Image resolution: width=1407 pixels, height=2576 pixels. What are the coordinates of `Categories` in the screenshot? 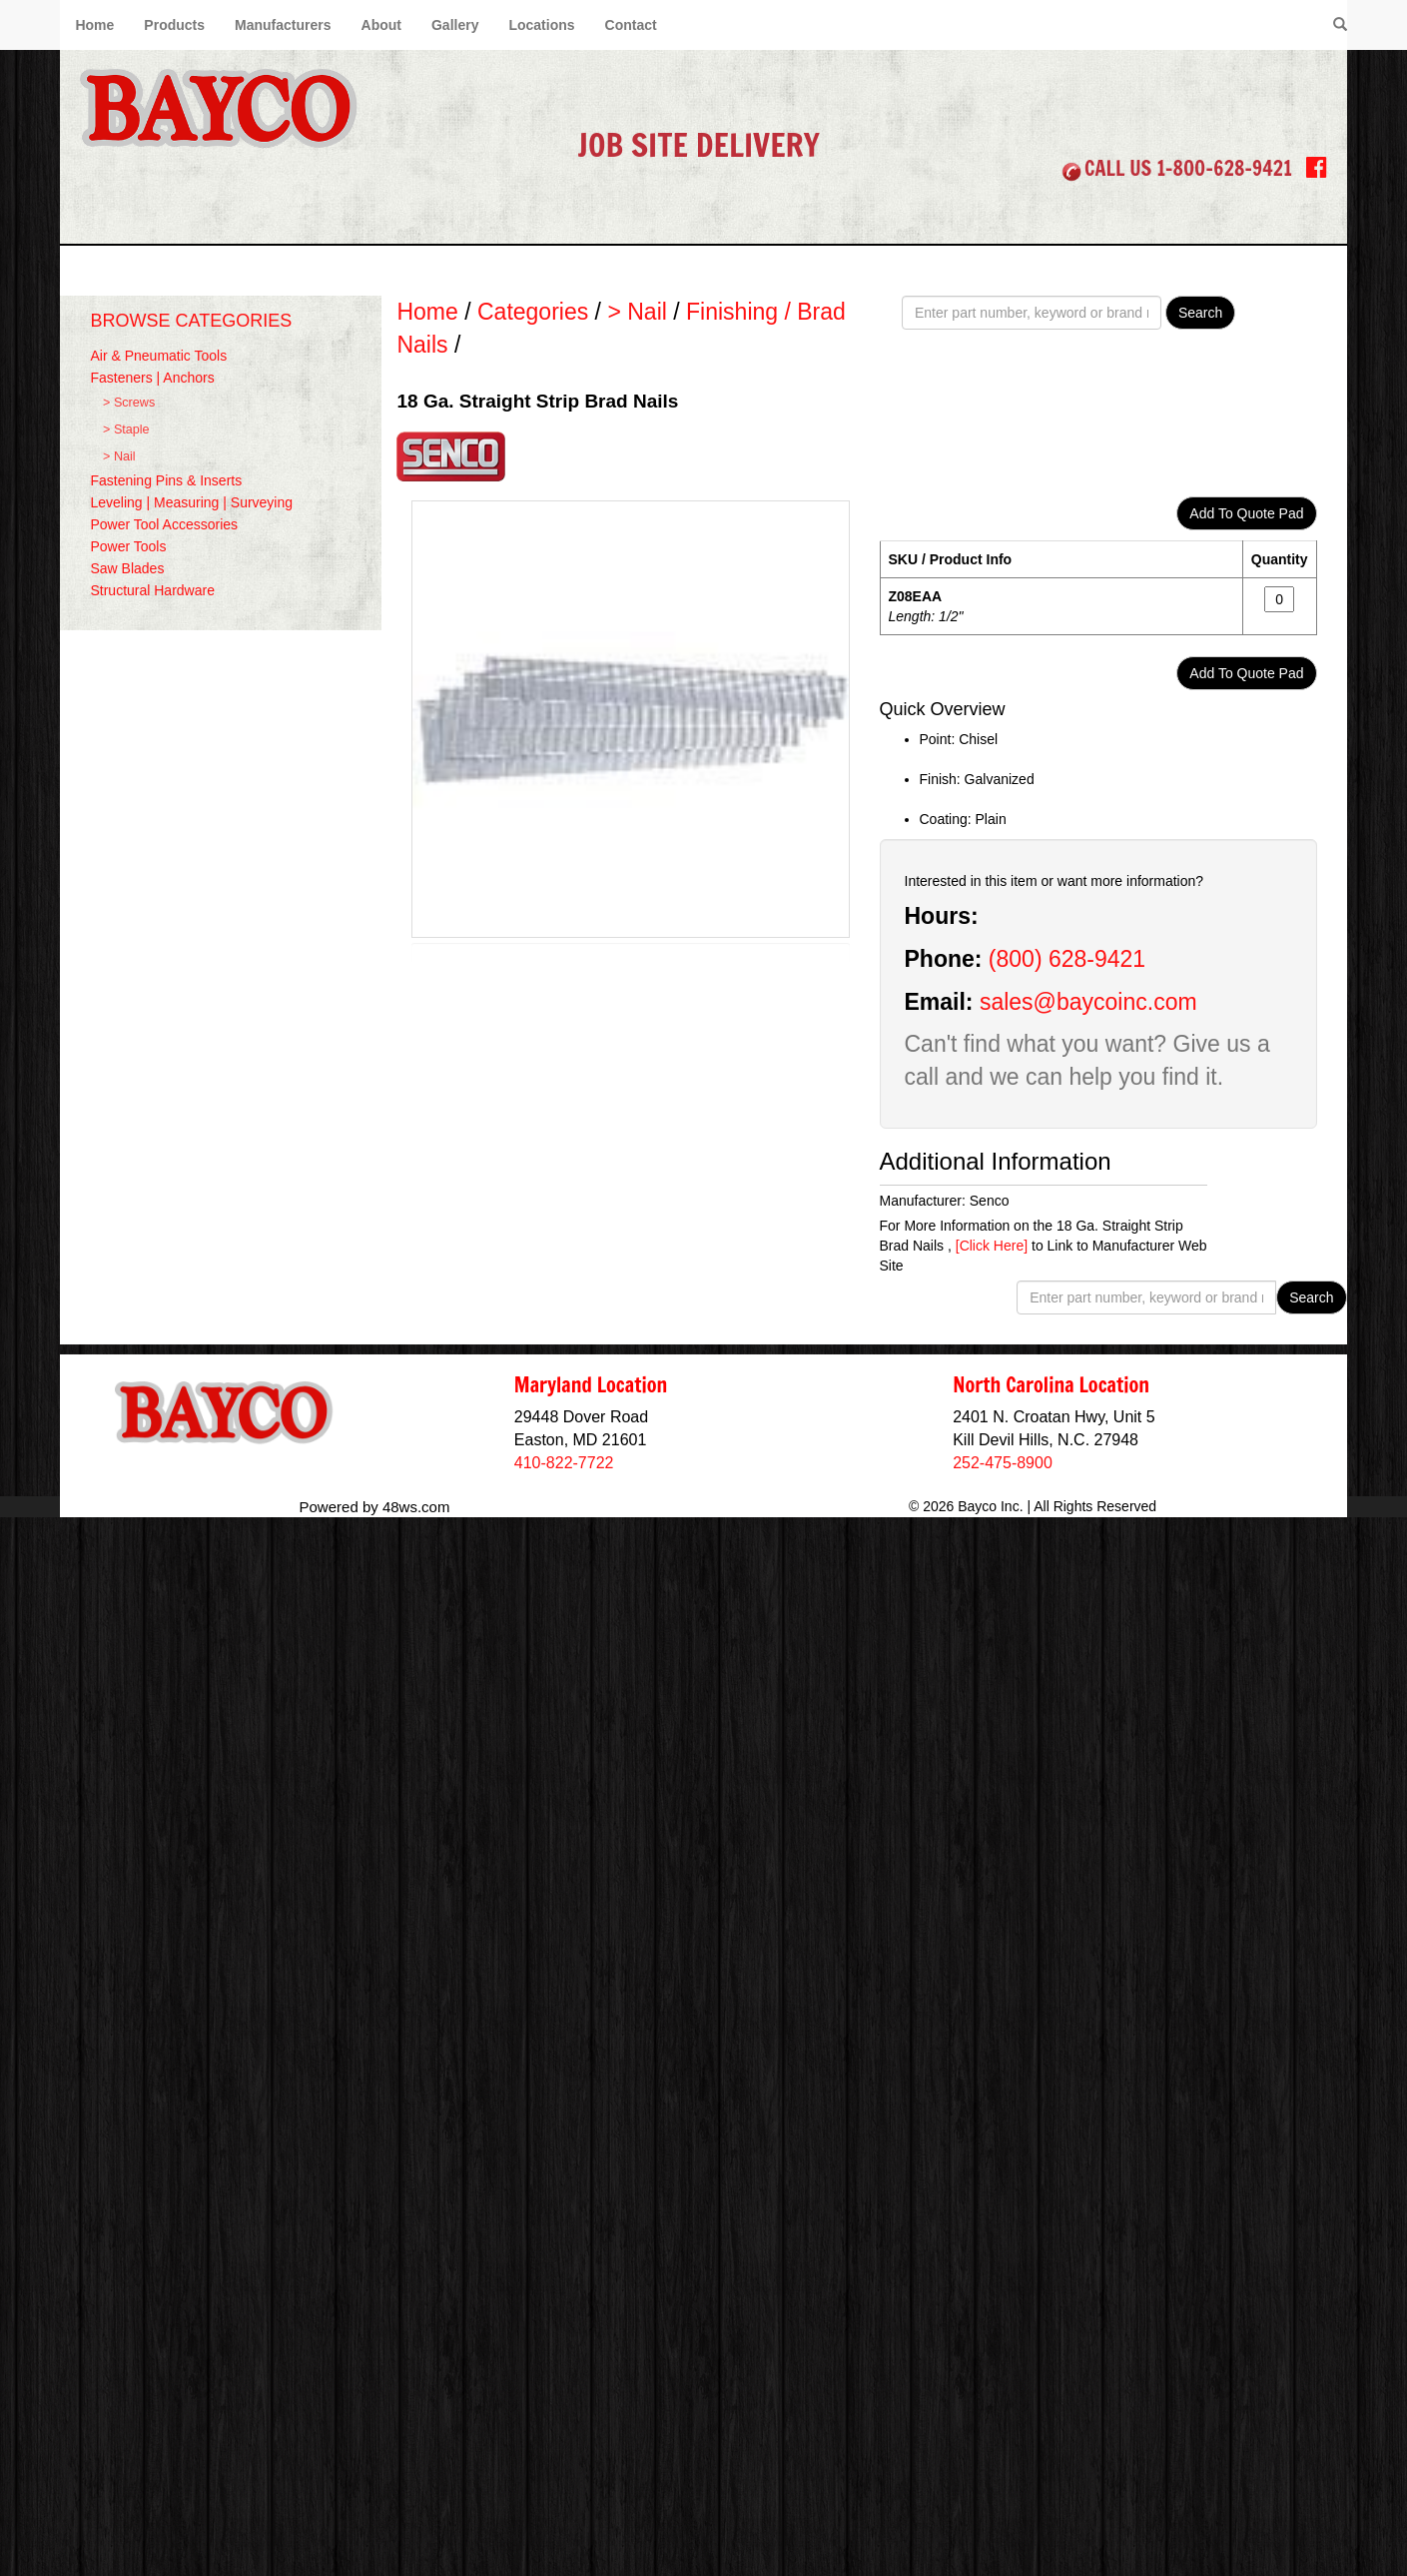 It's located at (532, 312).